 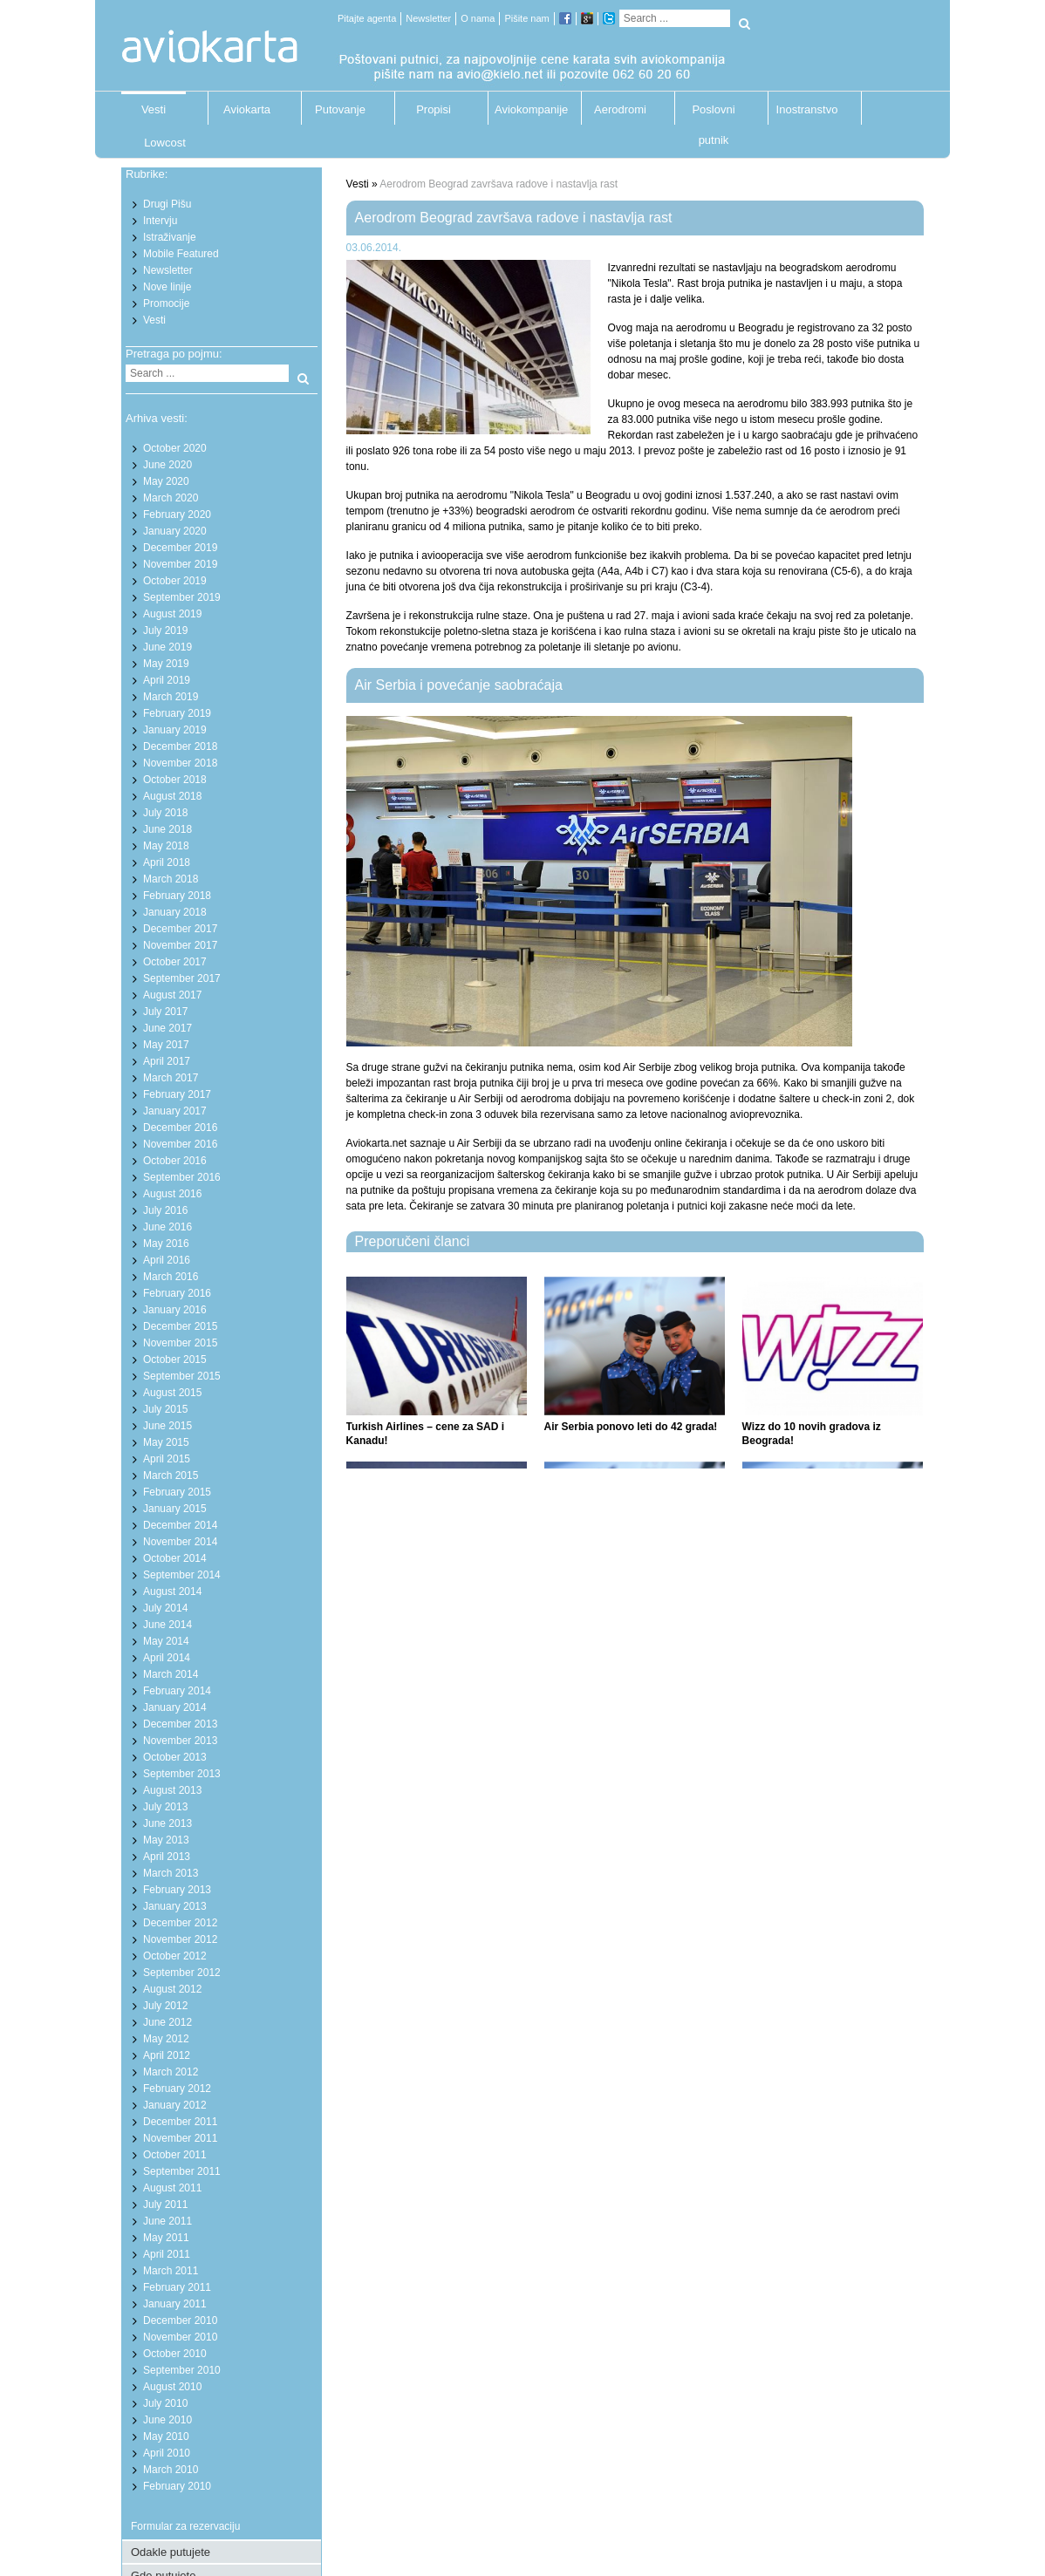 I want to click on August 2011, so click(x=172, y=2188).